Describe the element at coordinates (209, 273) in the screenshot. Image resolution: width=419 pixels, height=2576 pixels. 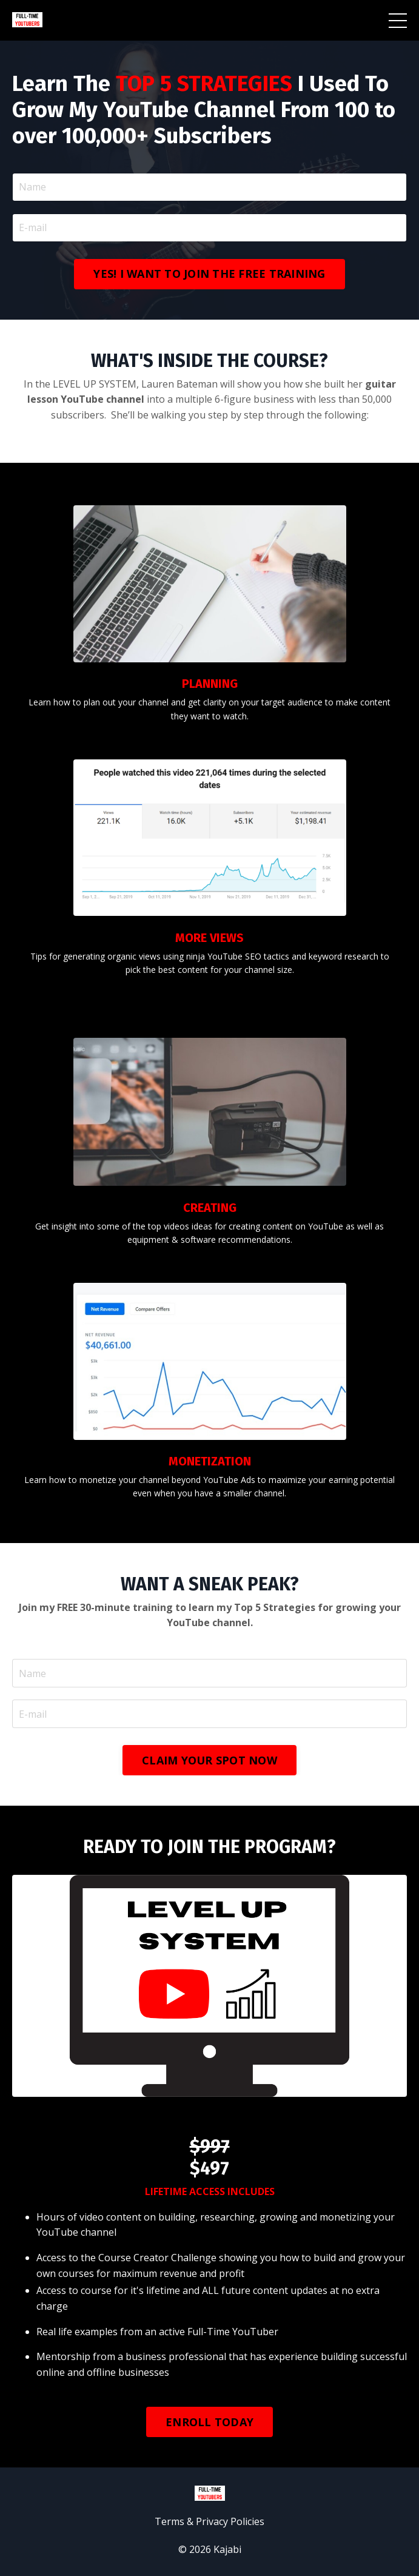
I see `YES! I WANT TO JOIN THE FREE TRAINING` at that location.